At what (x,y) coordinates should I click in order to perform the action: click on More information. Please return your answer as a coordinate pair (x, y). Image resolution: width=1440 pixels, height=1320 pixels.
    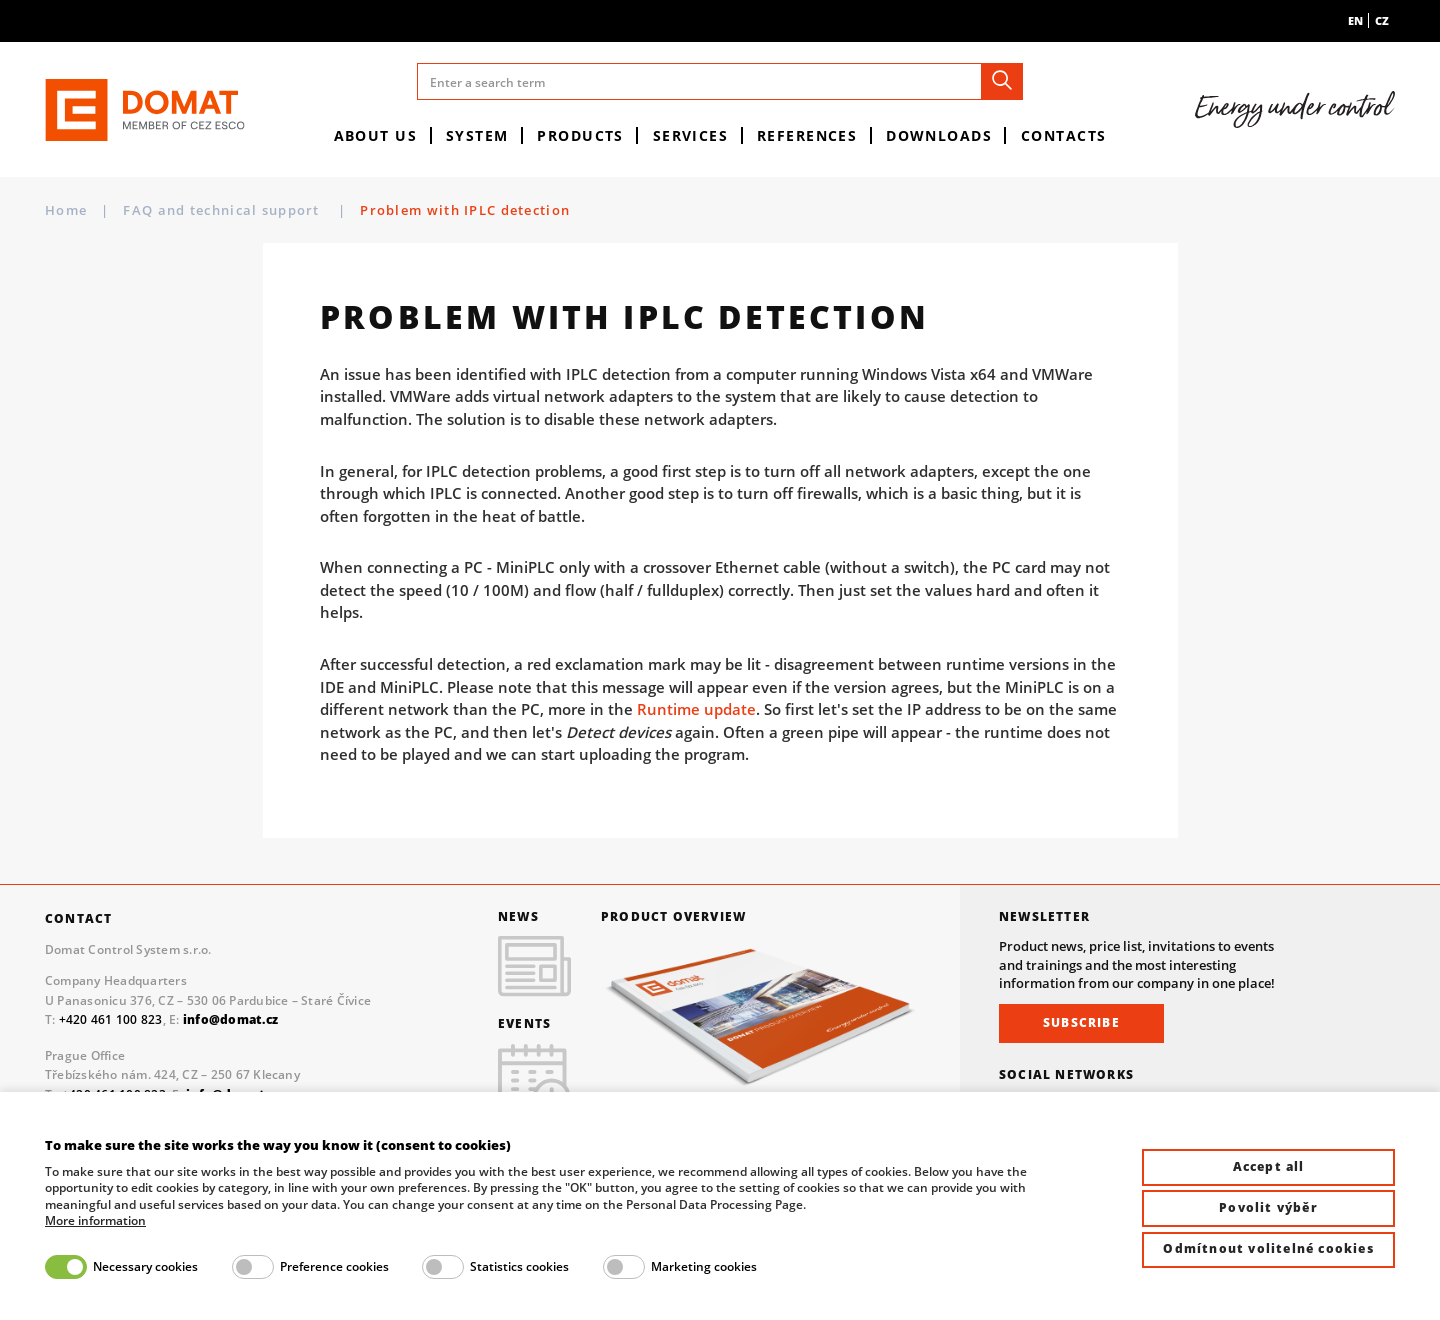
    Looking at the image, I should click on (95, 1221).